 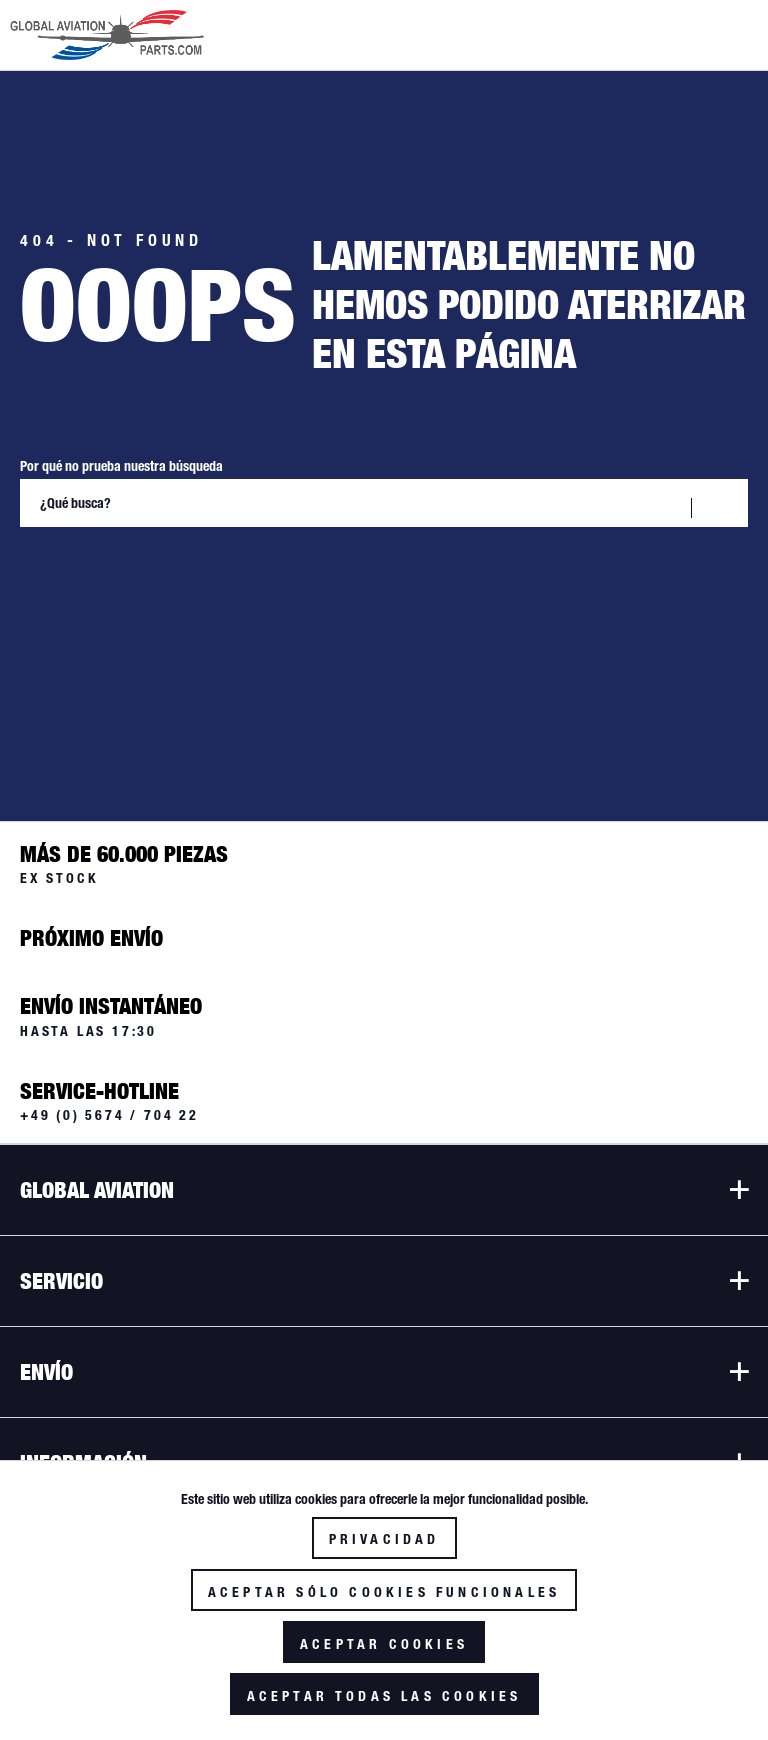 I want to click on [¿Qué busca?], so click(x=384, y=503).